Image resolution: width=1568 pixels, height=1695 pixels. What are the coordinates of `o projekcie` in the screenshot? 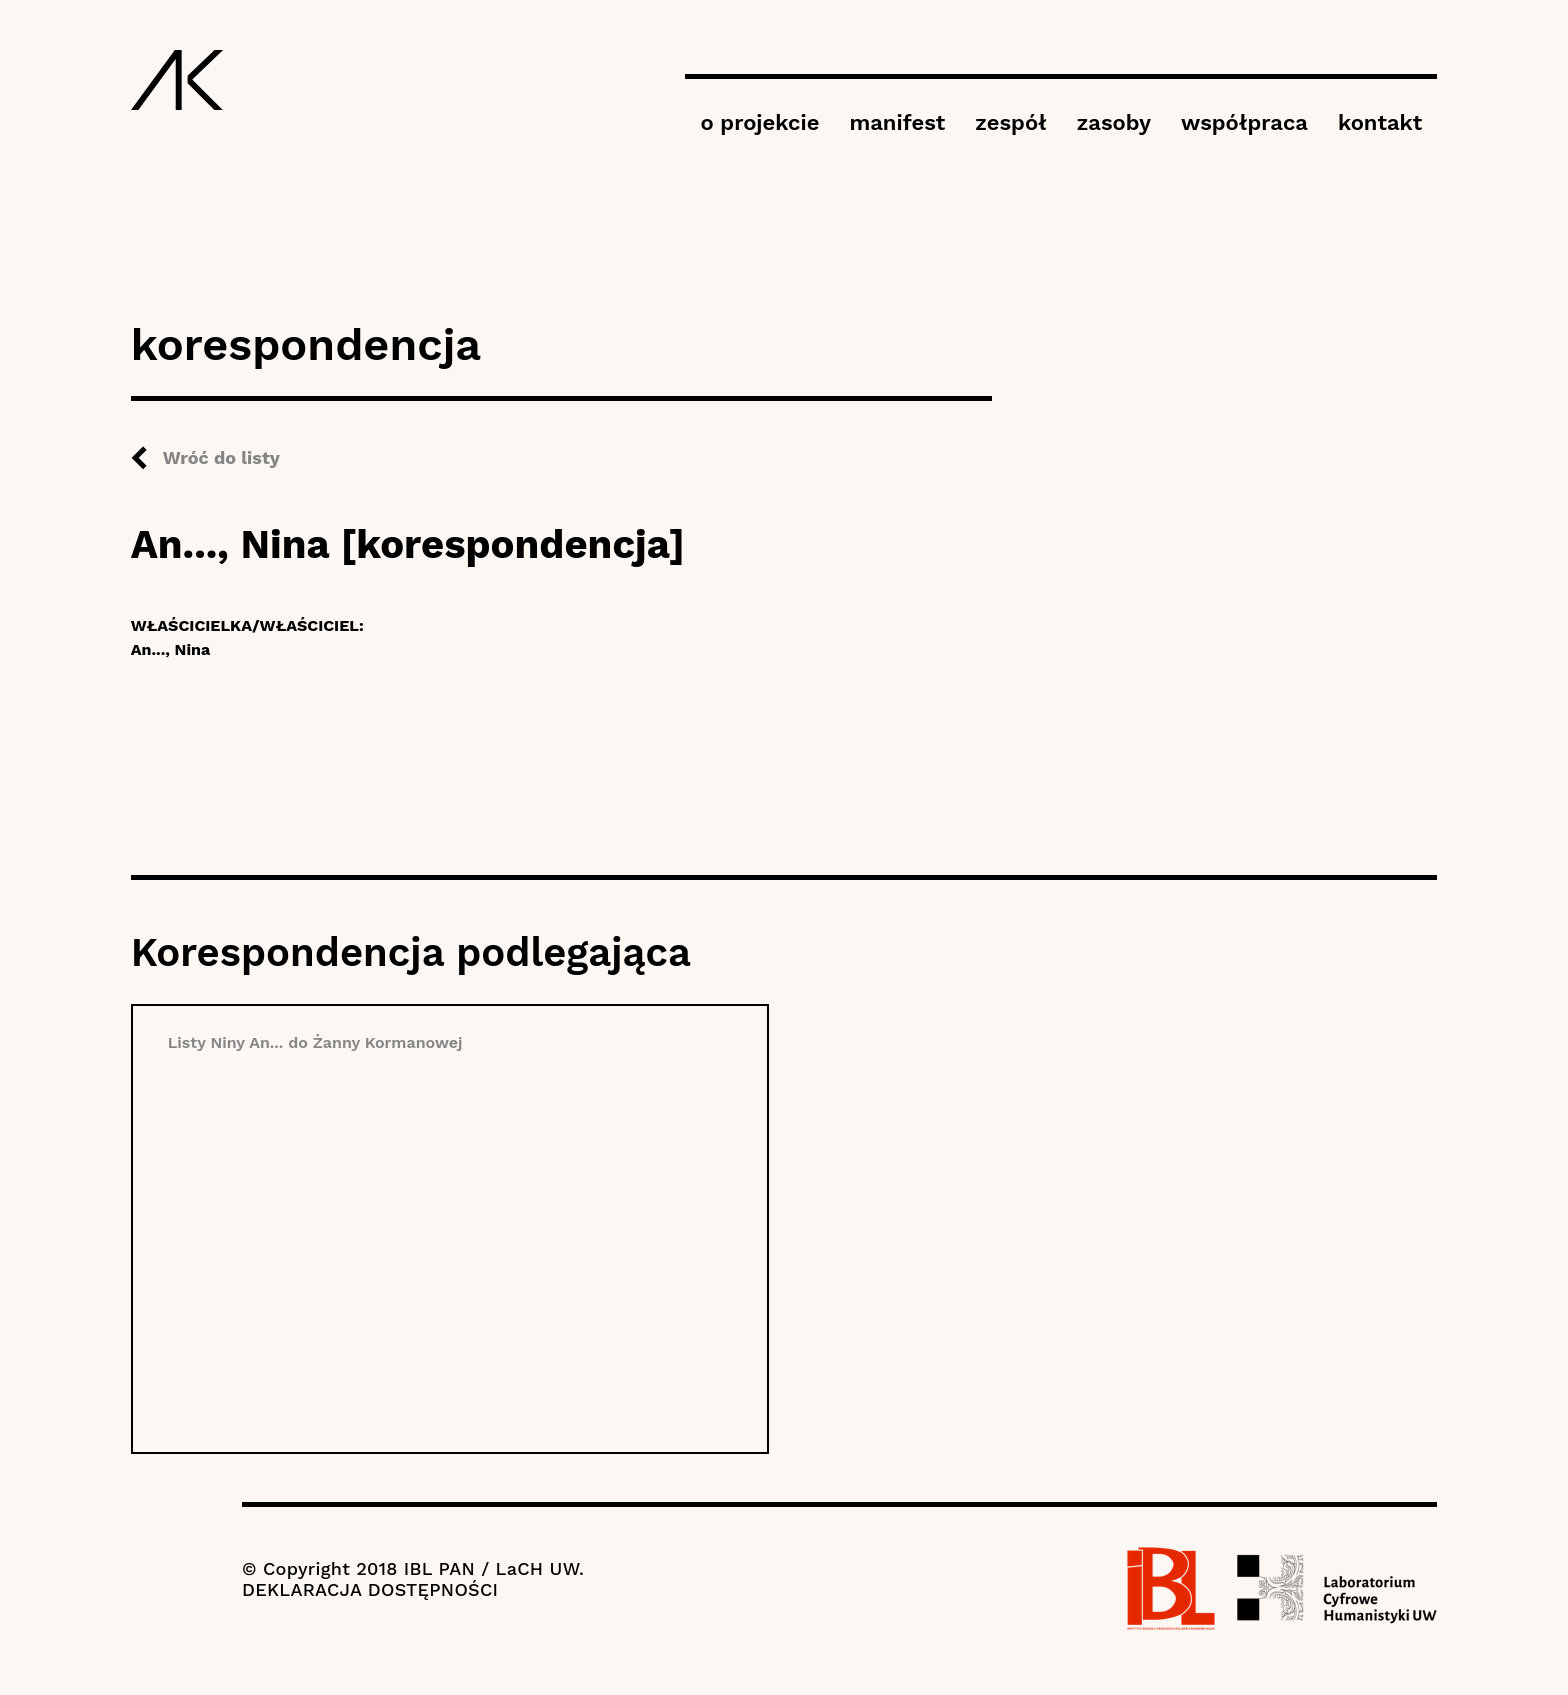 It's located at (759, 122).